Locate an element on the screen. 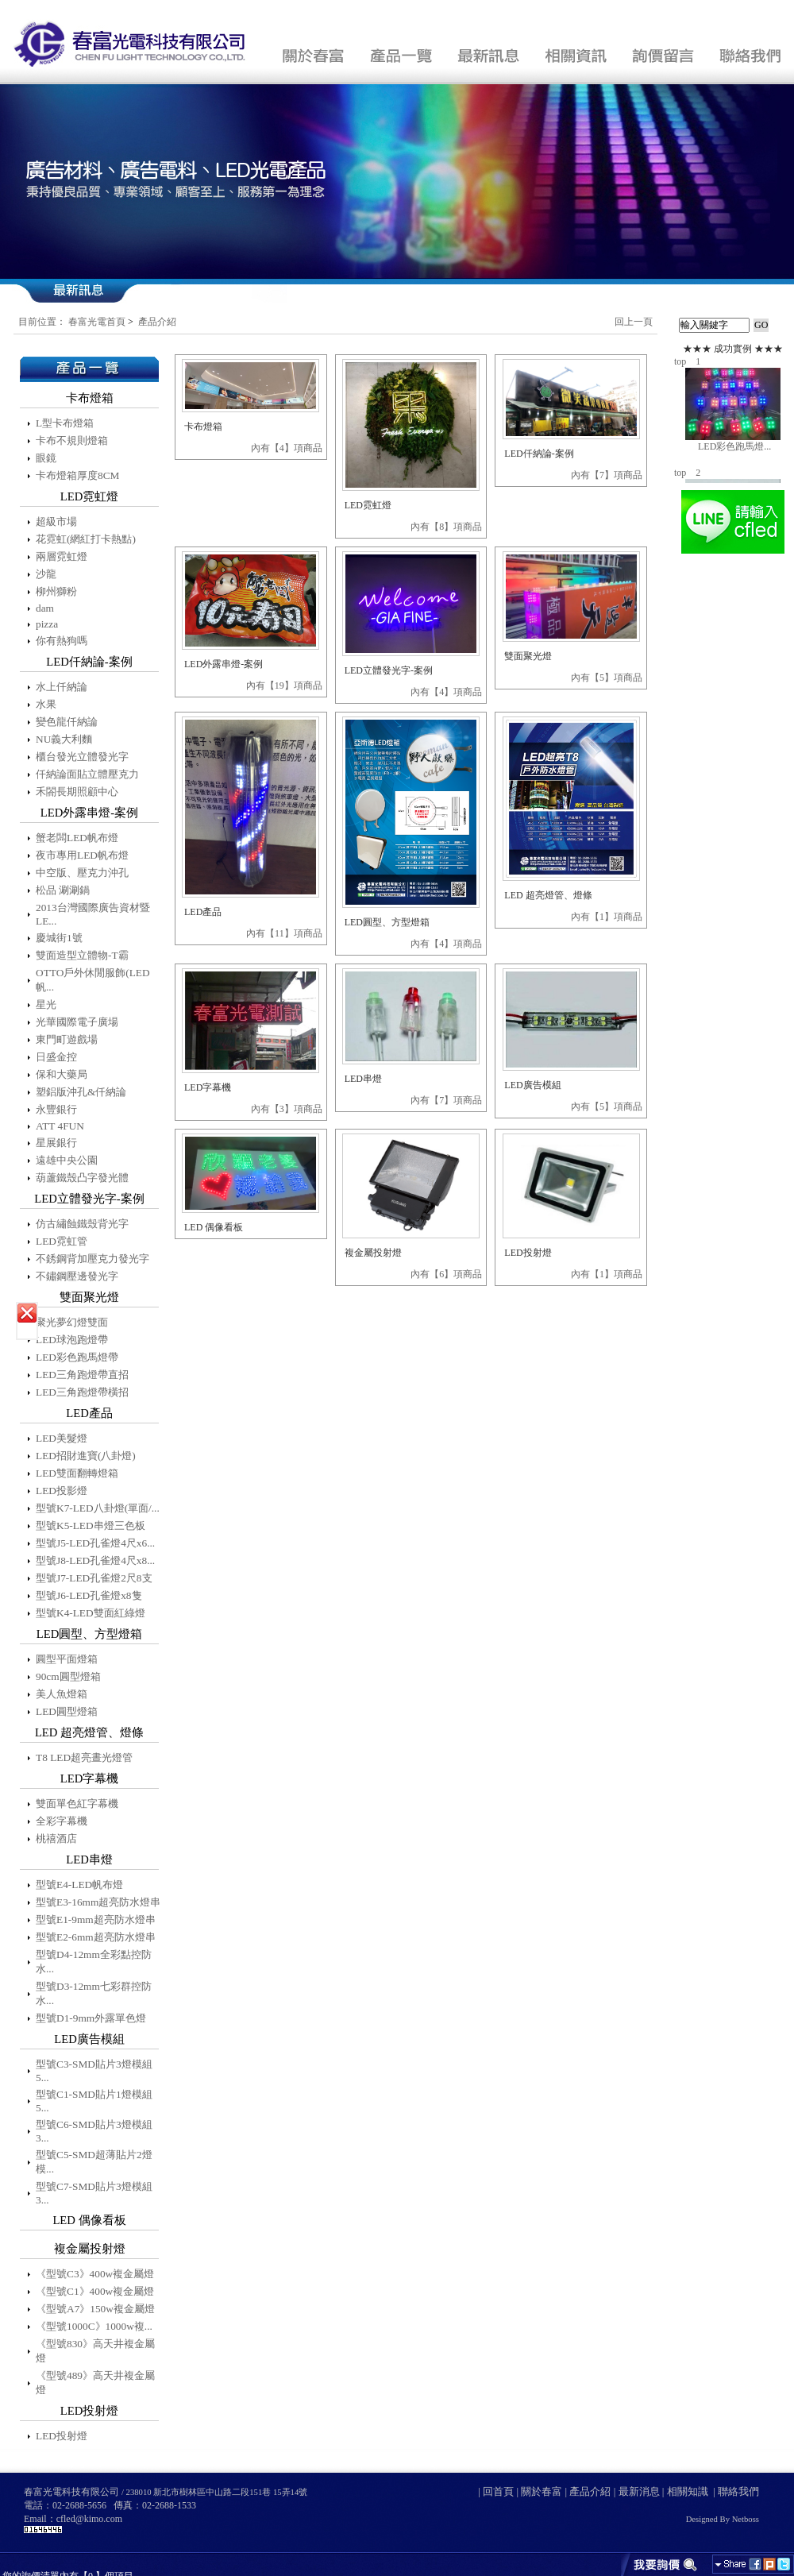  超級市場 is located at coordinates (56, 521).